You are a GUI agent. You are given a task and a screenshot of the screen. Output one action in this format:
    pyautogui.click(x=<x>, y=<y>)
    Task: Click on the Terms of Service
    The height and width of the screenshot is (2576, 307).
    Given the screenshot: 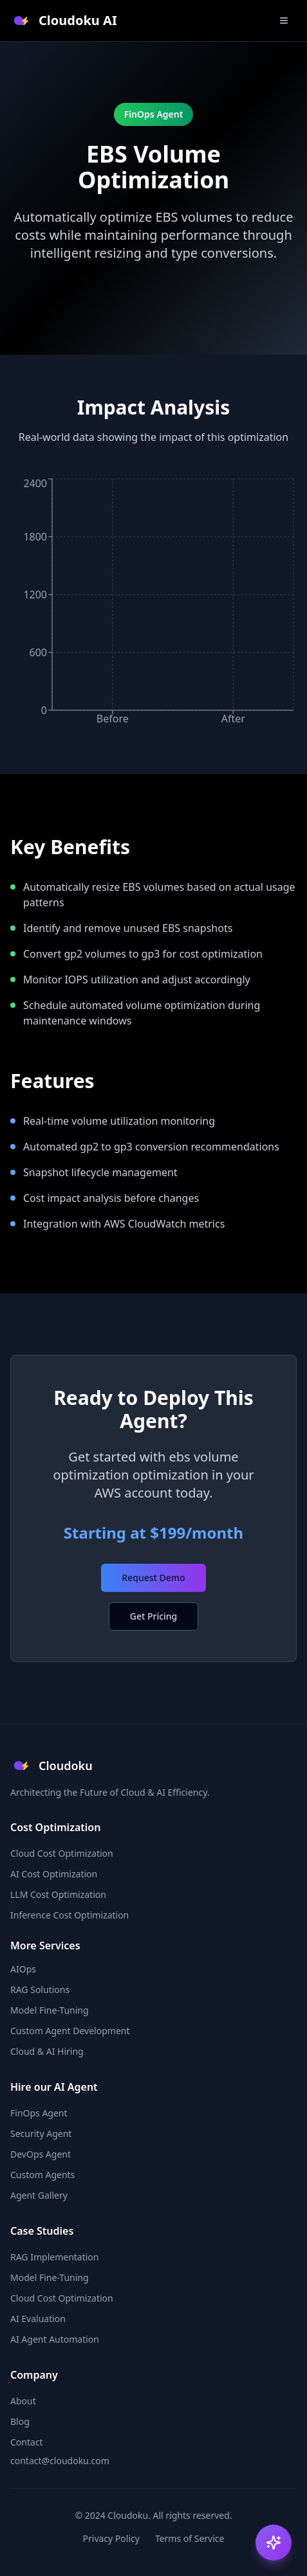 What is the action you would take?
    pyautogui.click(x=190, y=2538)
    